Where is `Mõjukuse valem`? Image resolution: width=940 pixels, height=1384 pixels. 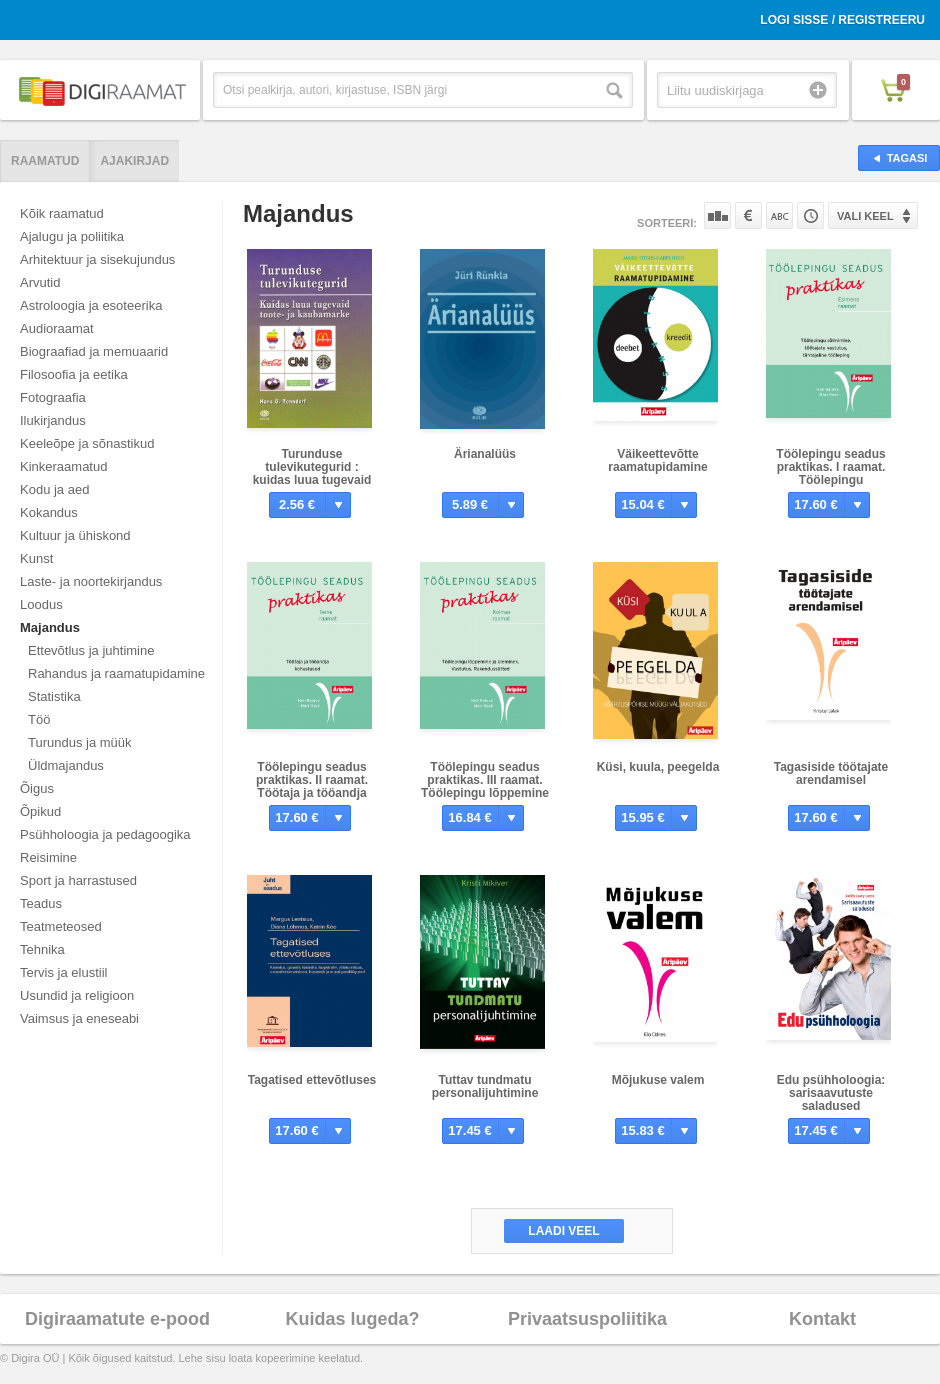 Mõjukuse valem is located at coordinates (658, 1080).